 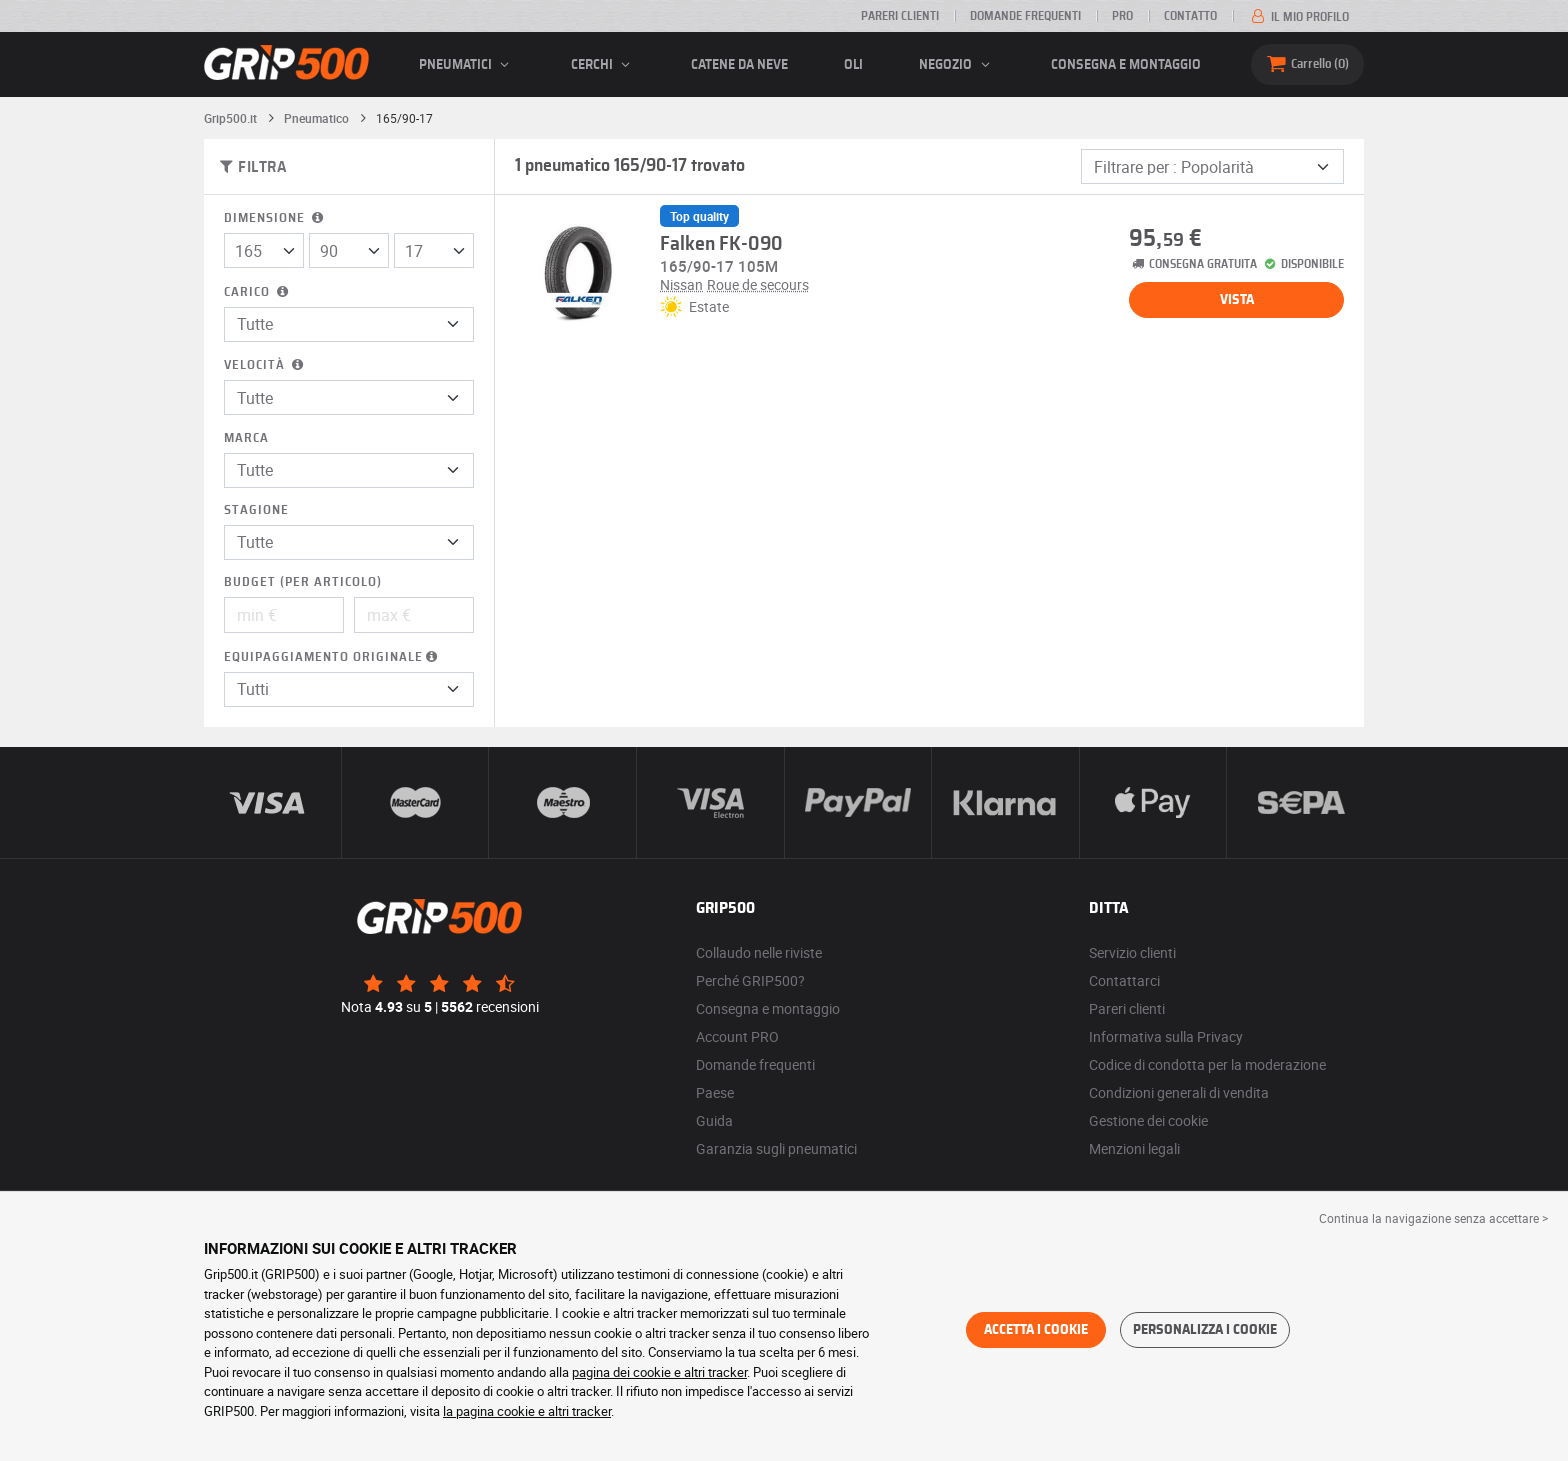 I want to click on Guida, so click(x=714, y=1120).